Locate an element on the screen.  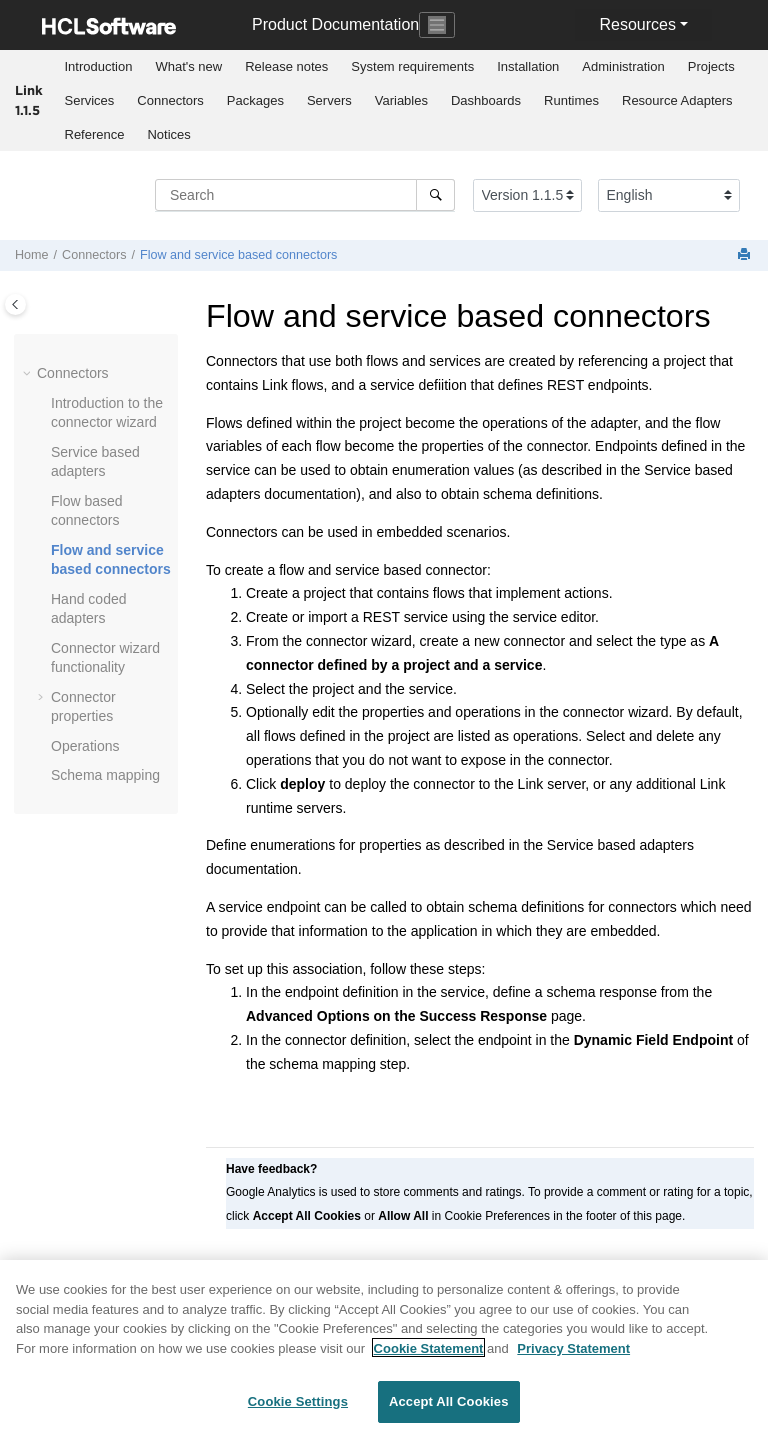
Services is located at coordinates (90, 100).